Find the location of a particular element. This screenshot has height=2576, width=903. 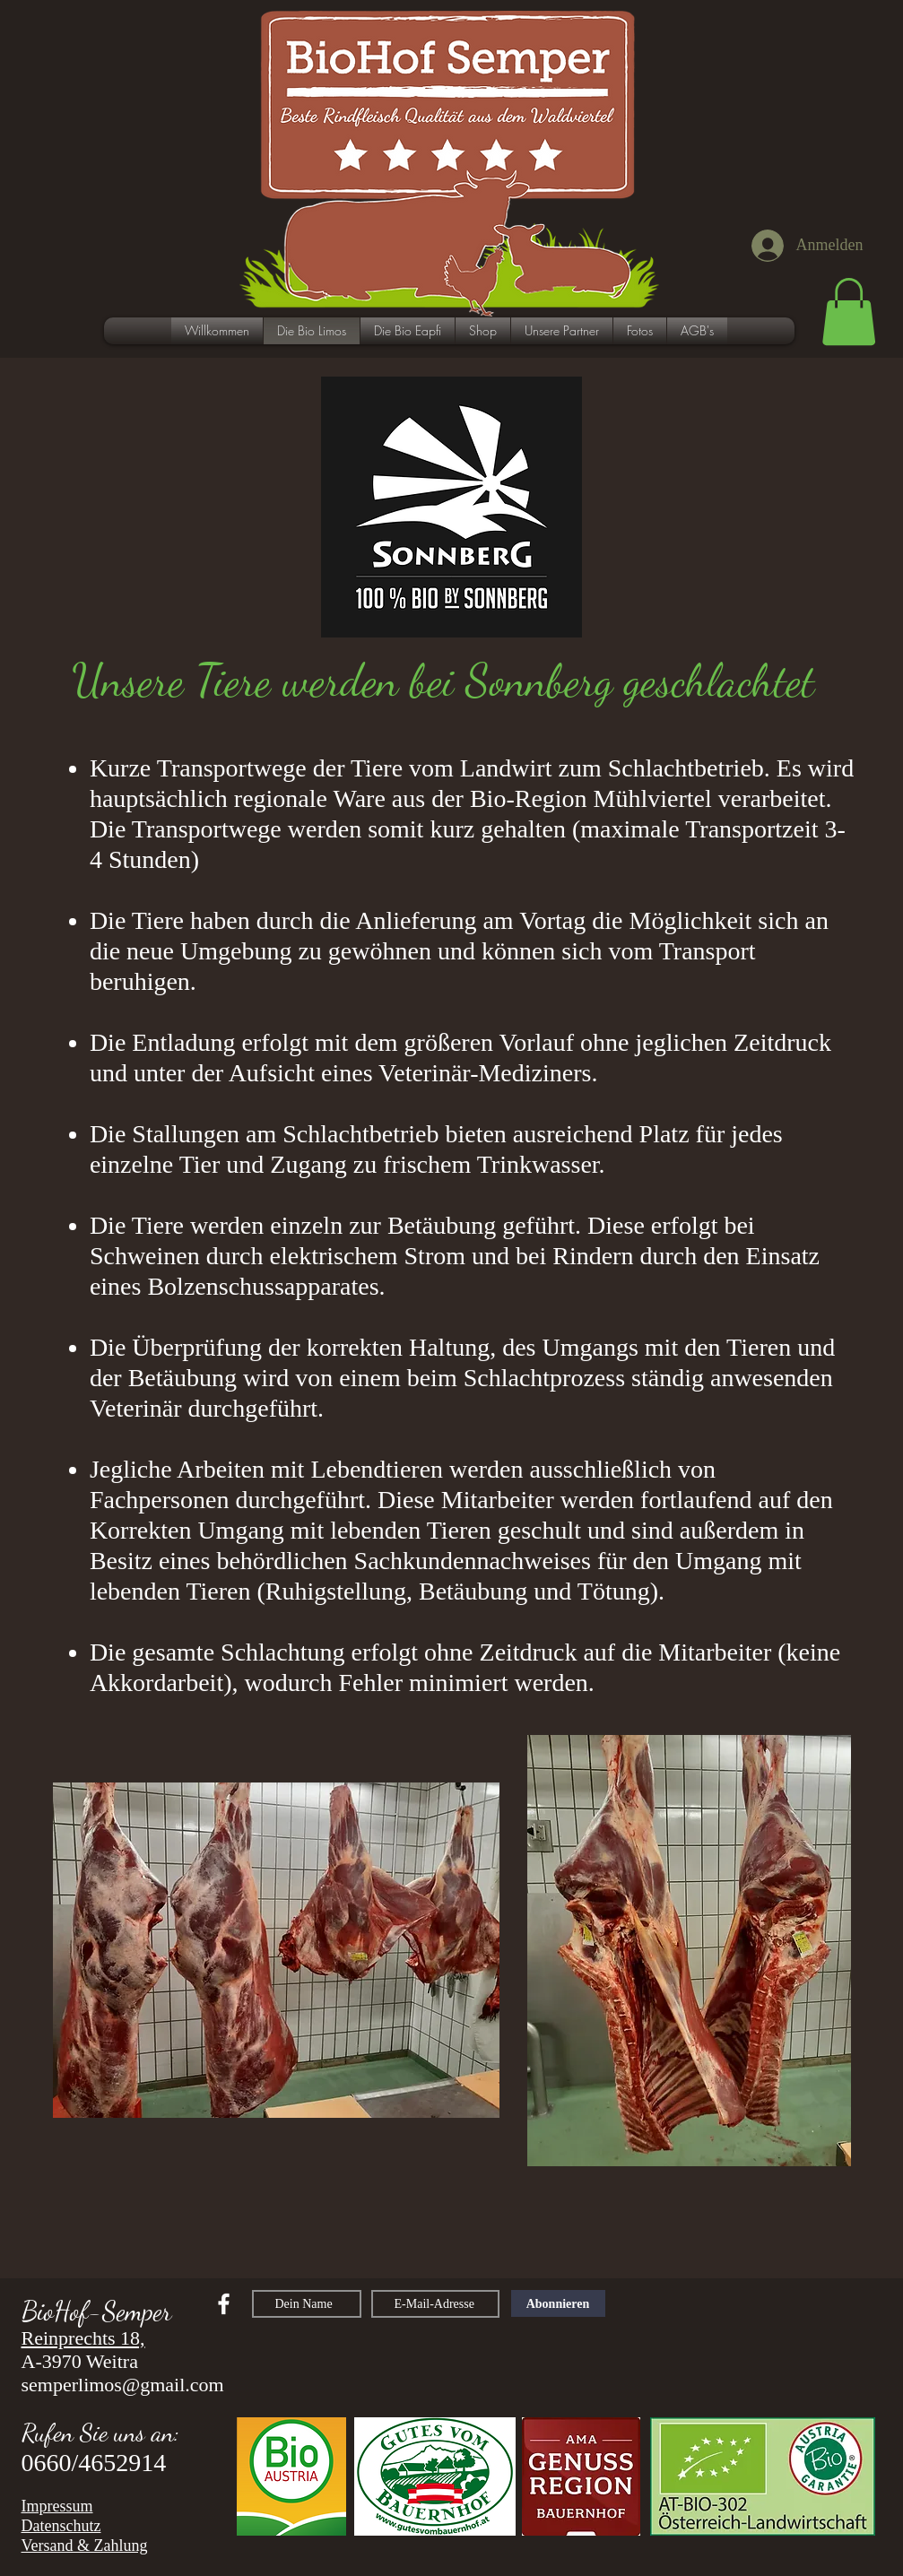

[button] is located at coordinates (849, 311).